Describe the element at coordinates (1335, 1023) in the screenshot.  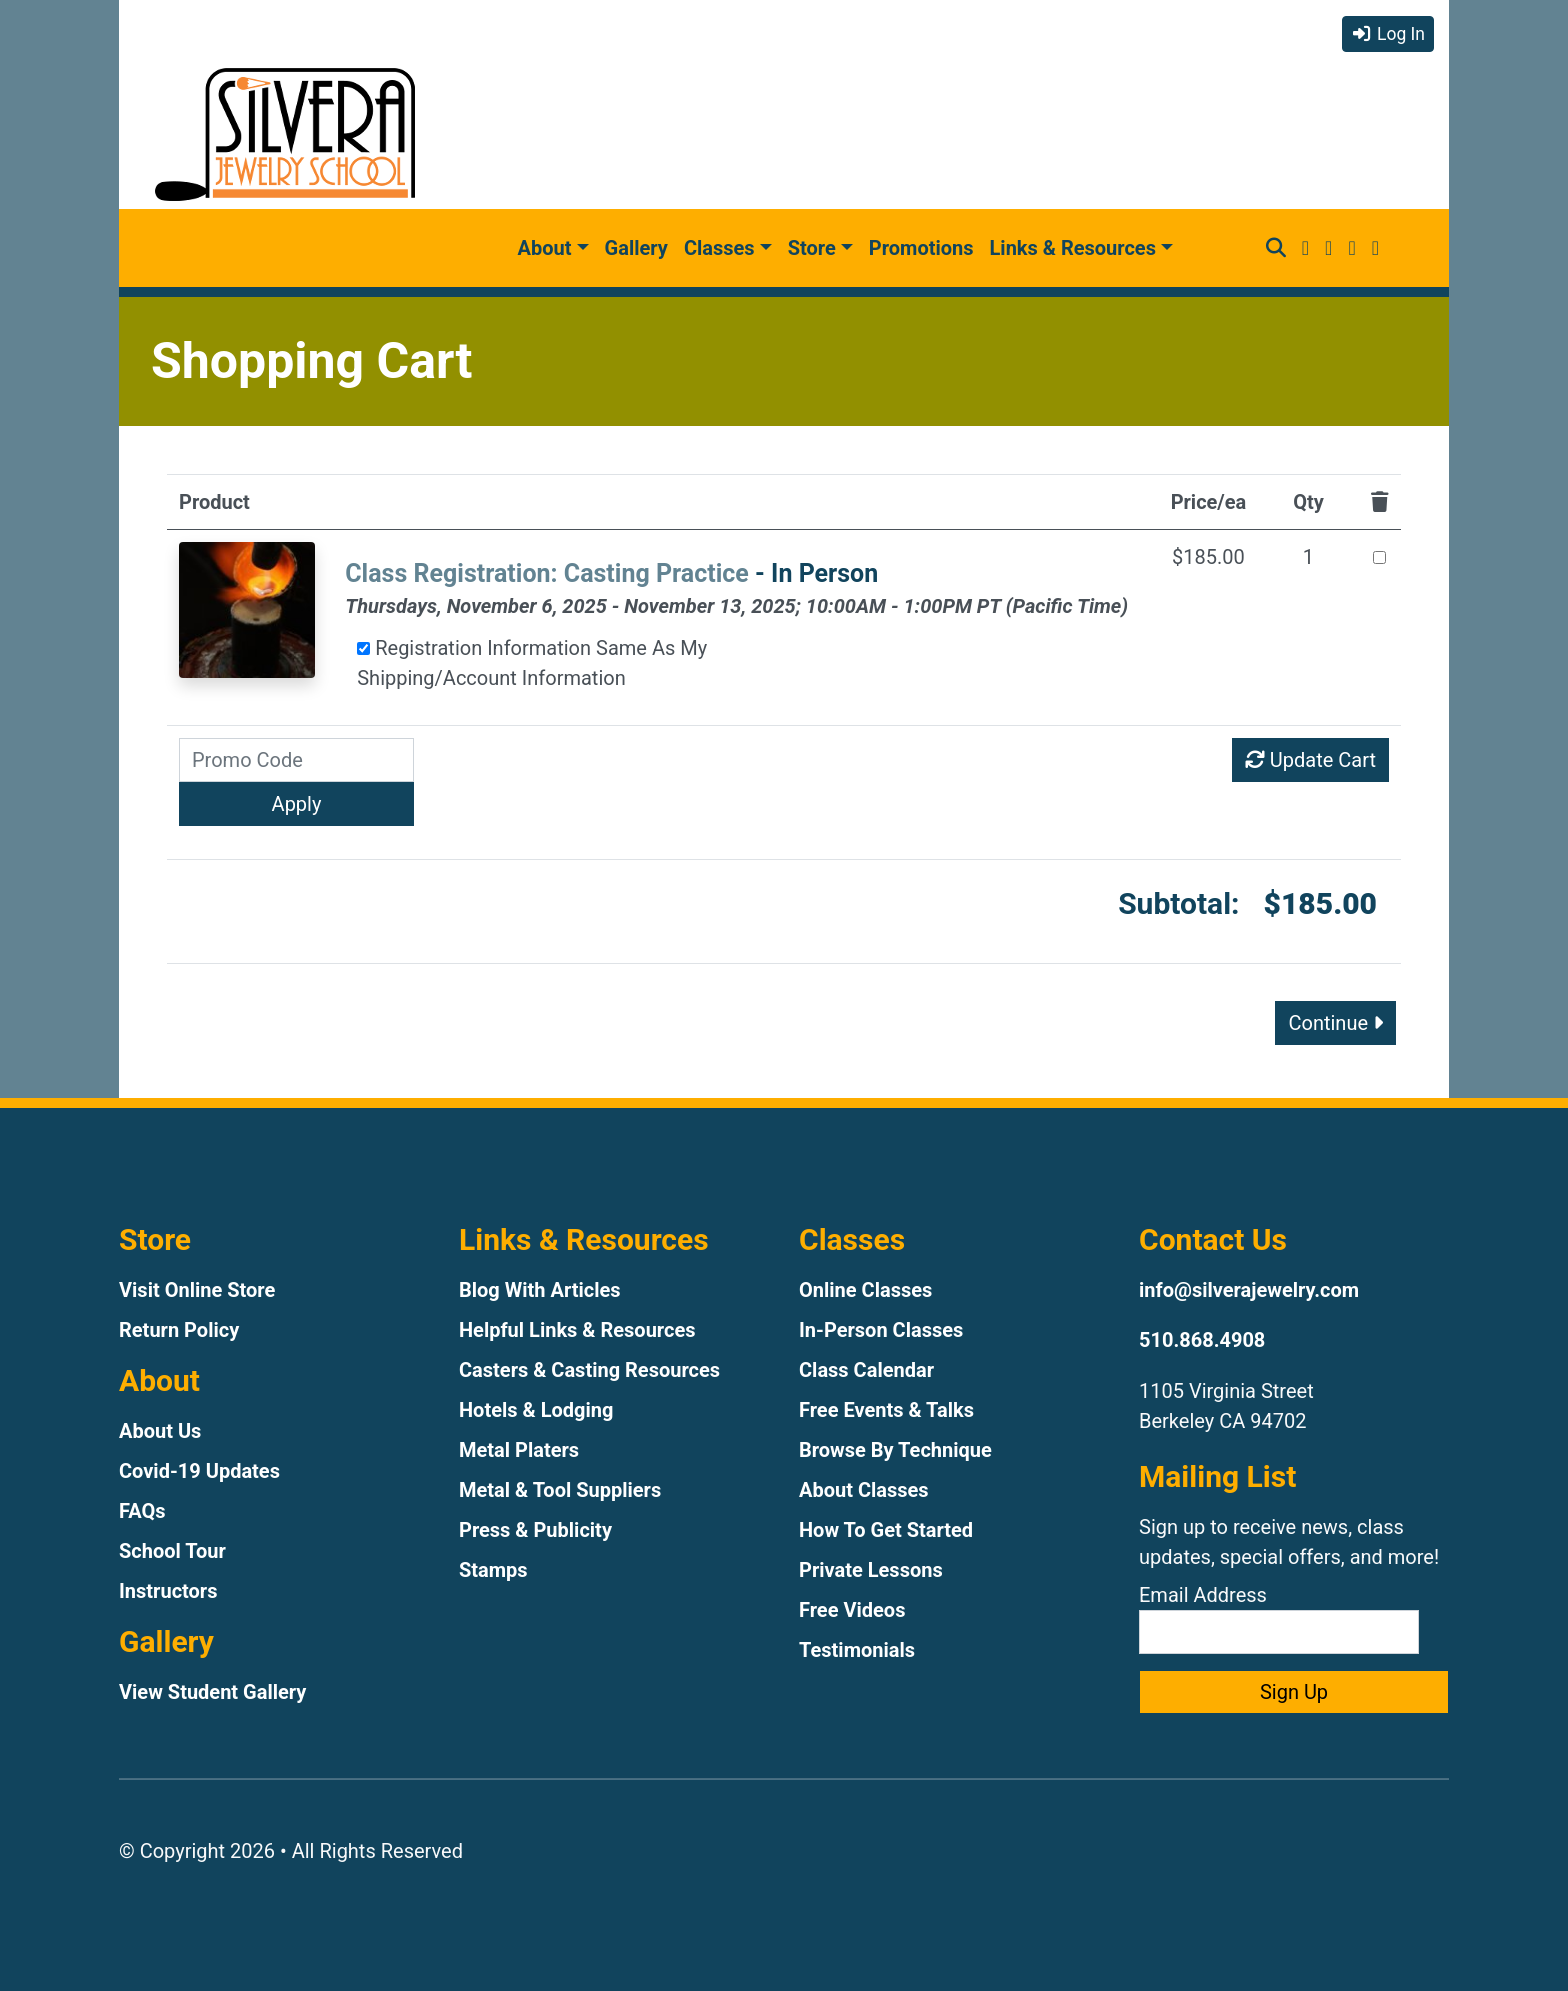
I see `Continue` at that location.